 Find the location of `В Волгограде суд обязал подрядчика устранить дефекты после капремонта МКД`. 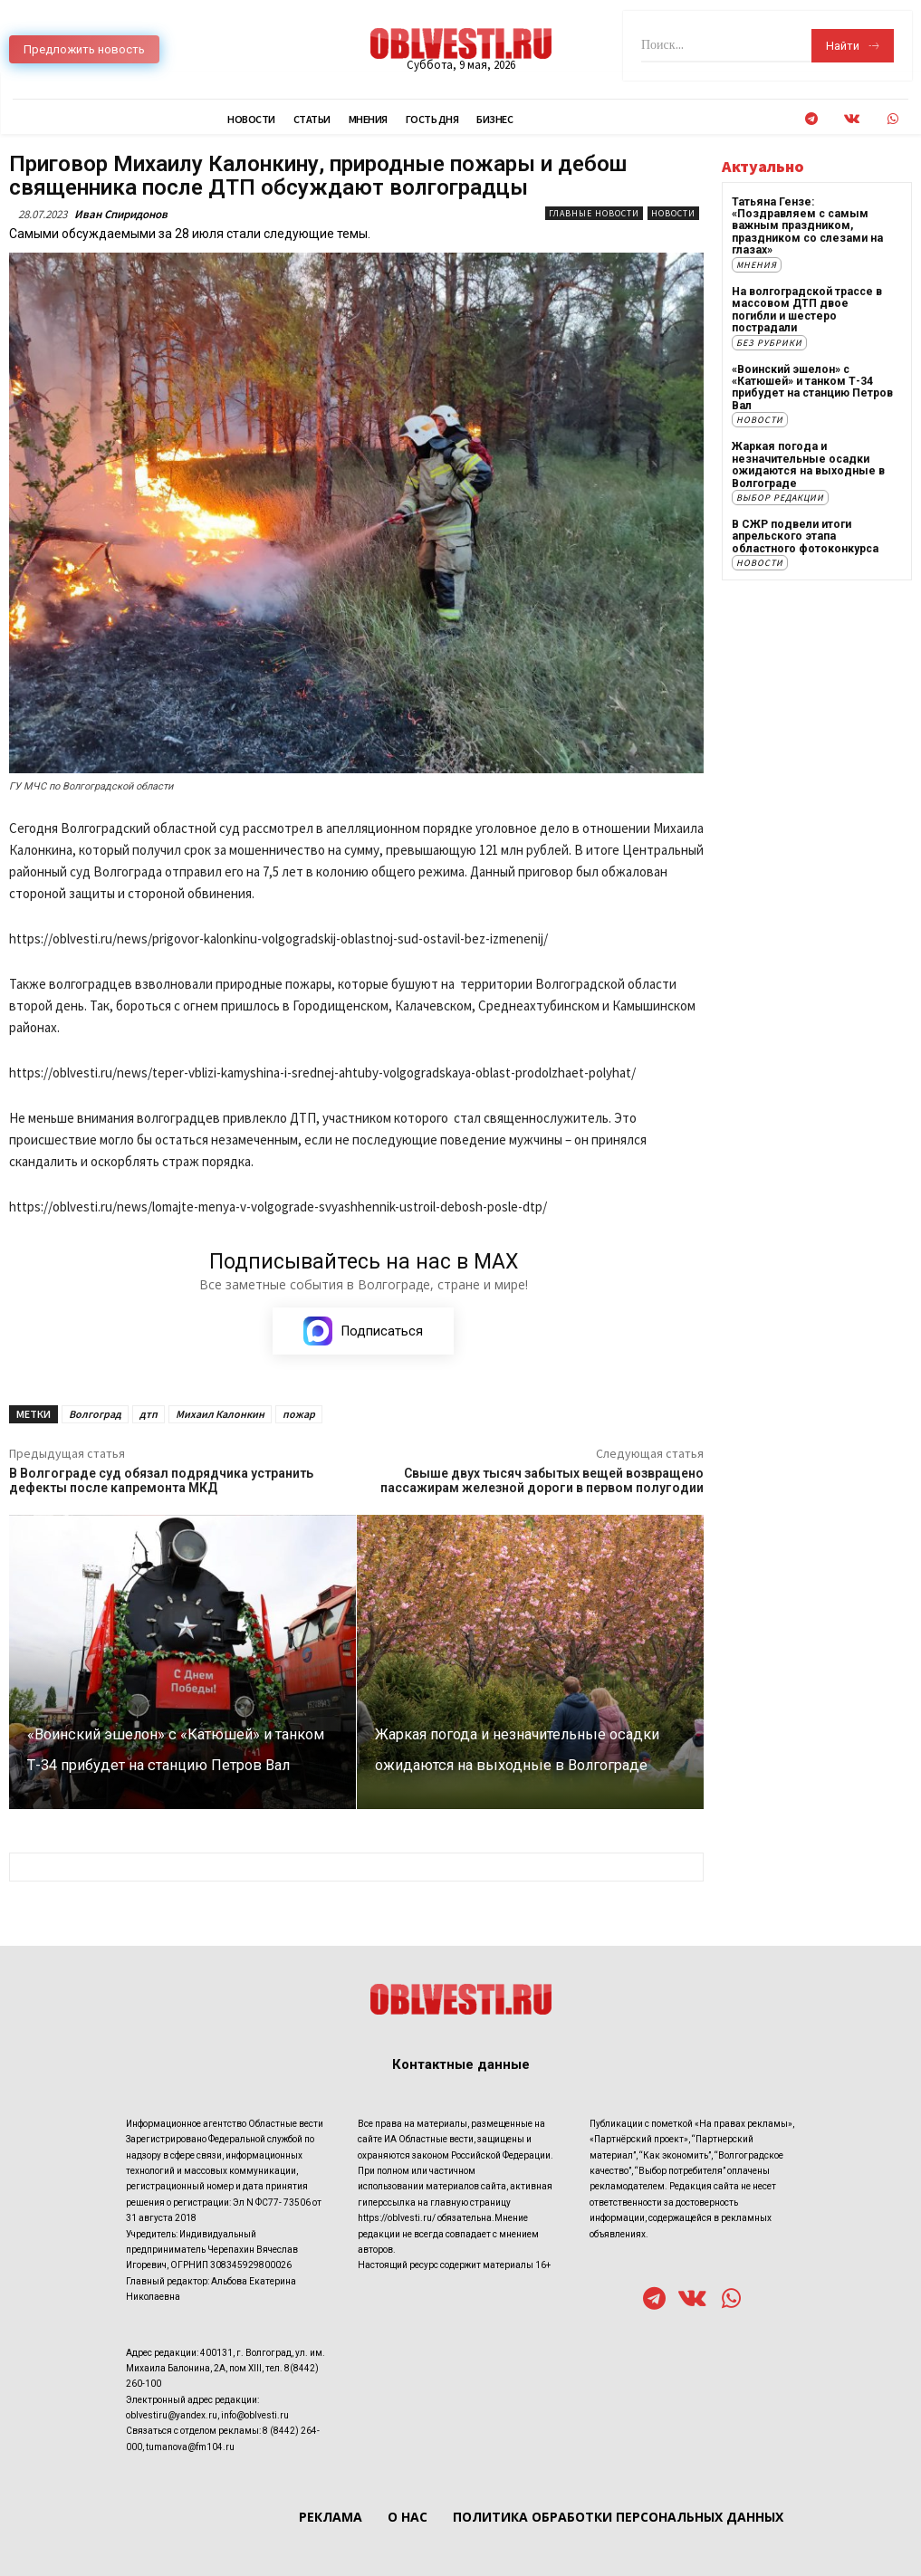

В Волгограде суд обязал подрядчика устранить дефекты после капремонта МКД is located at coordinates (161, 1481).